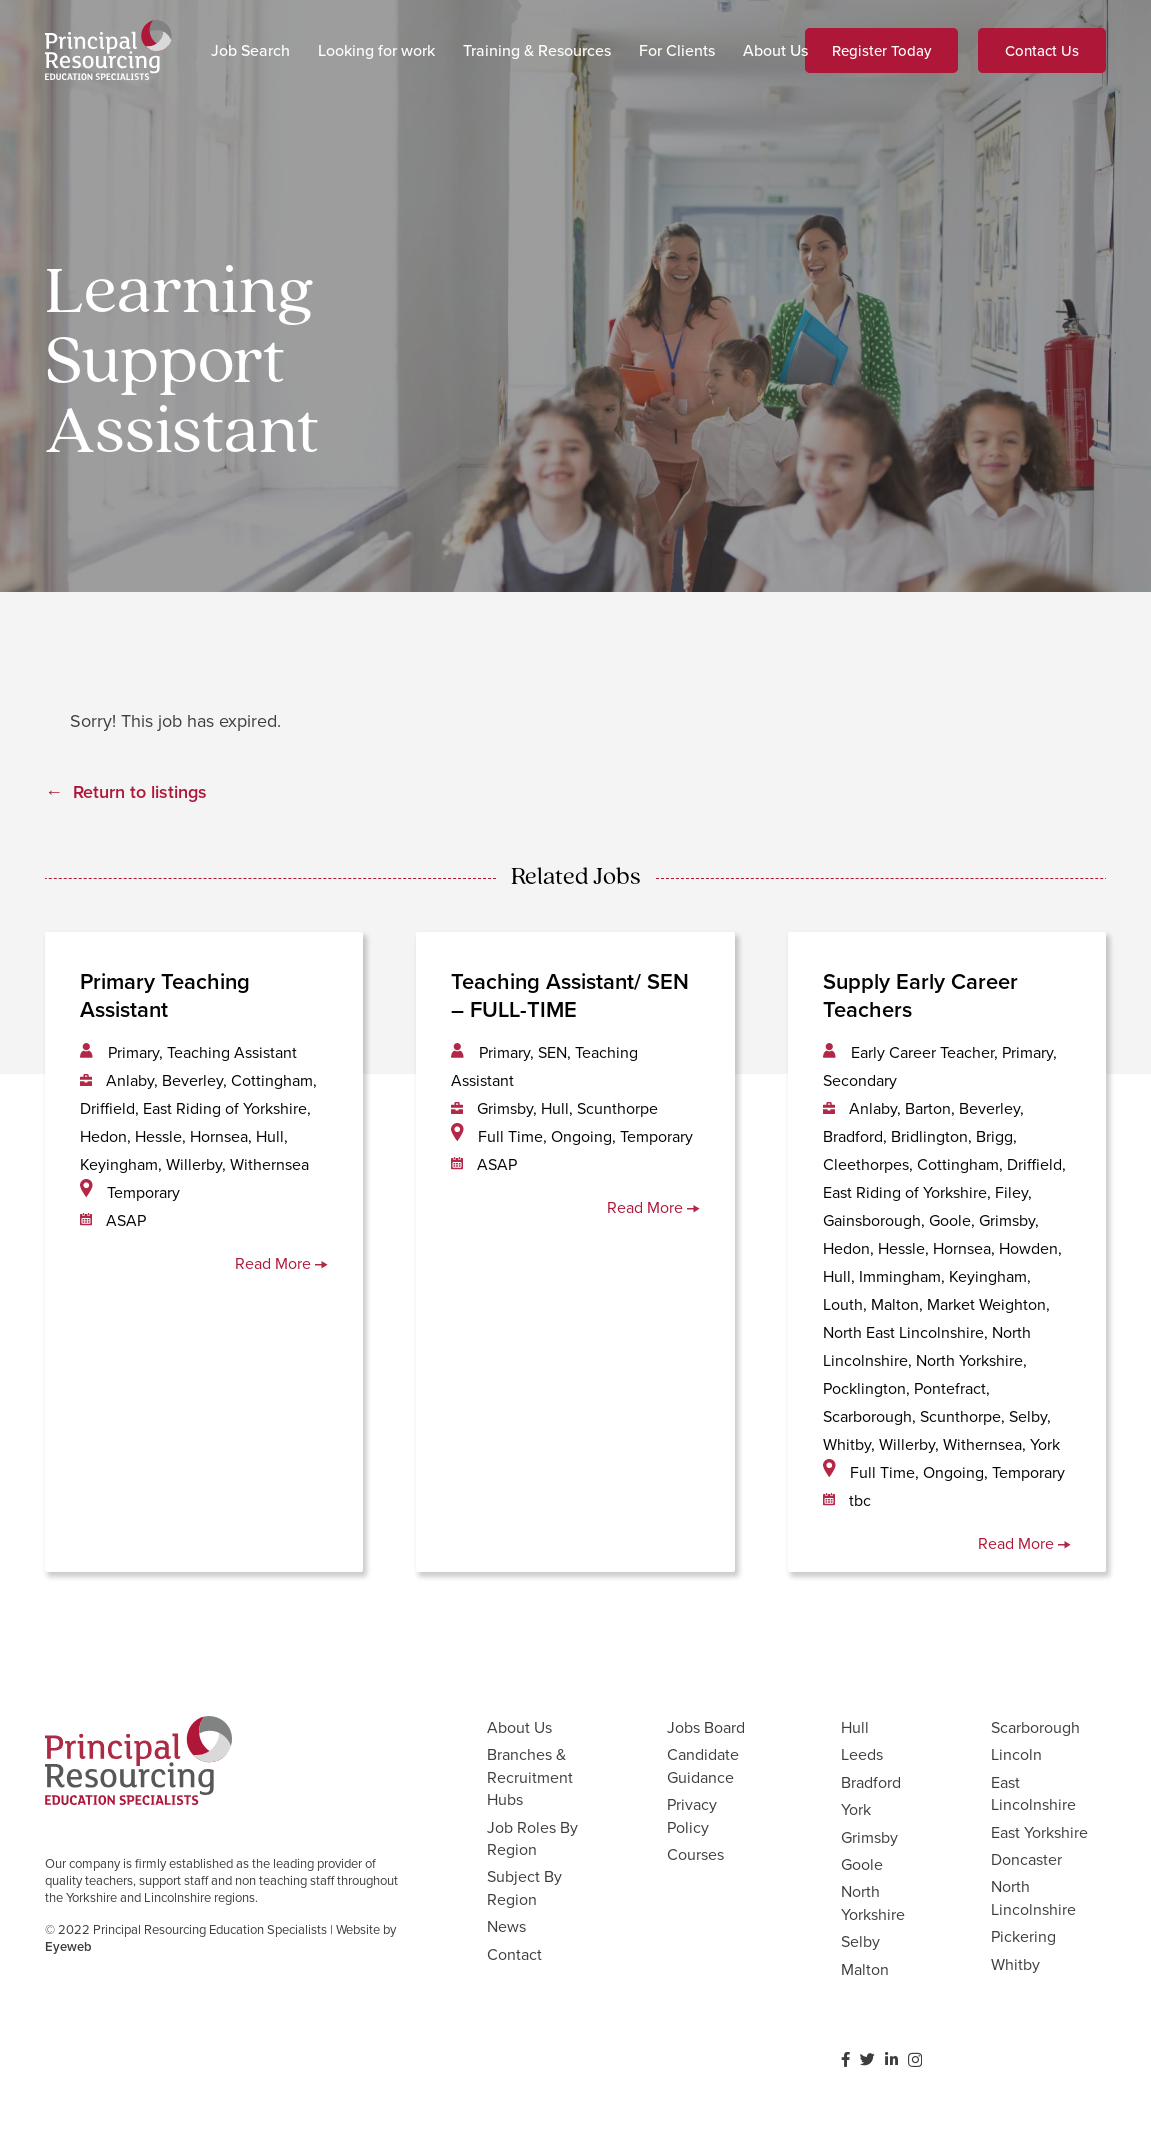 The image size is (1151, 2140). Describe the element at coordinates (524, 1887) in the screenshot. I see `Subject By Region` at that location.